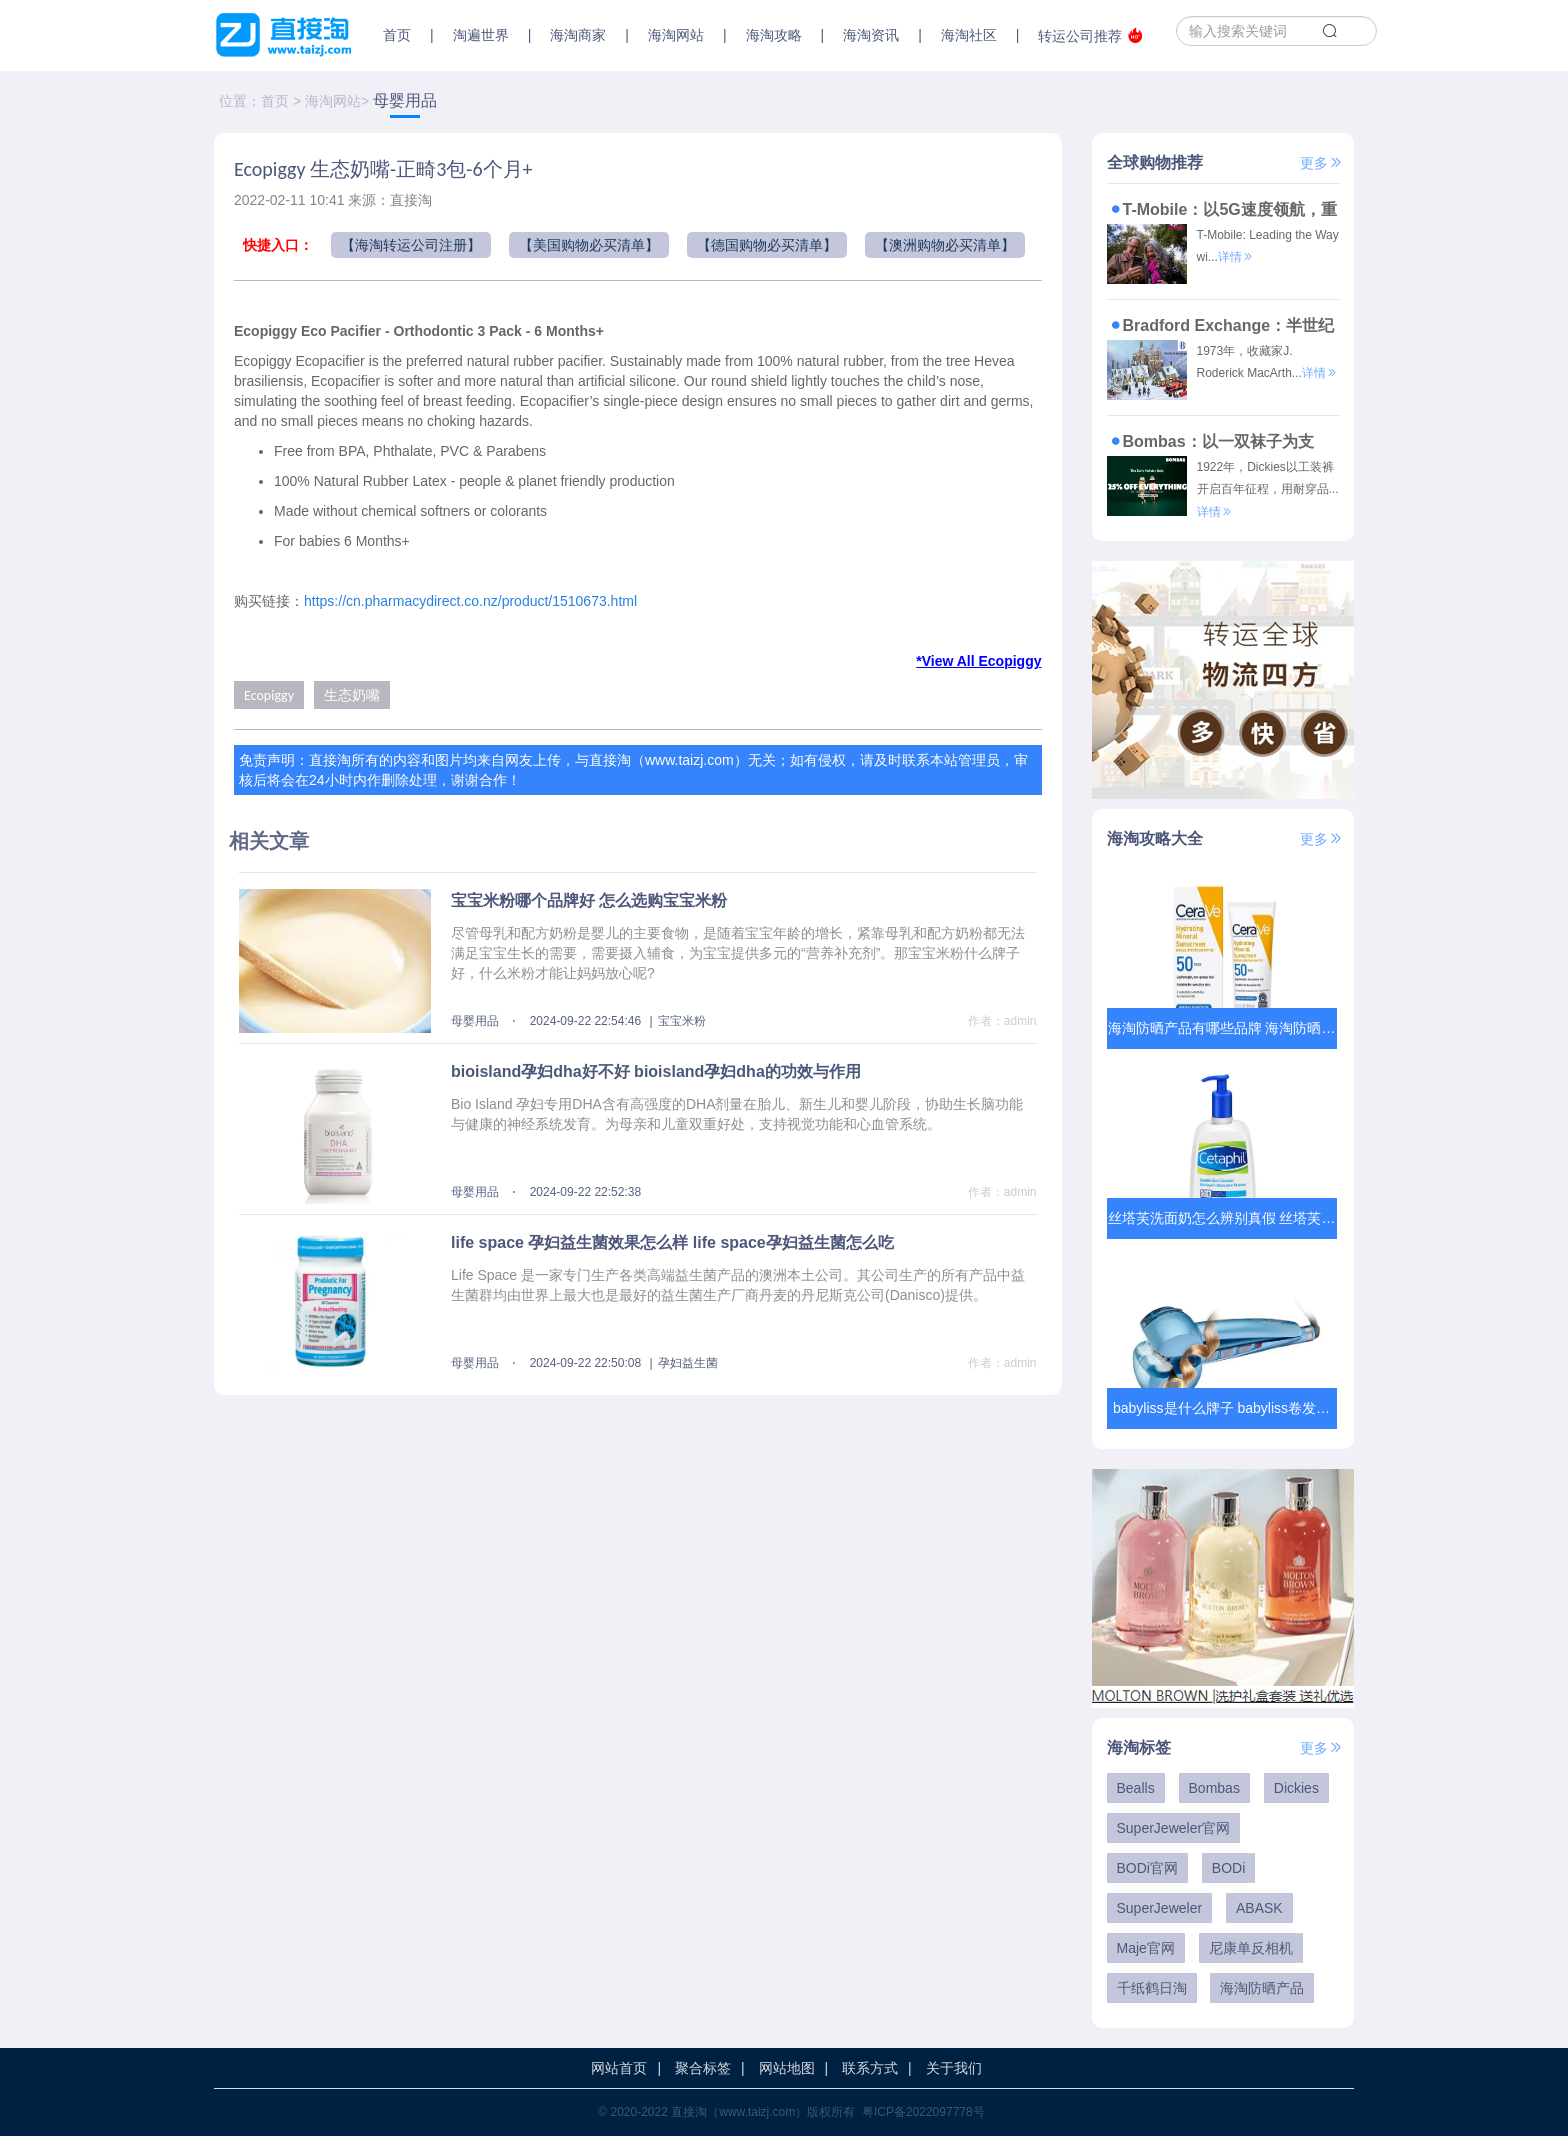 Image resolution: width=1568 pixels, height=2136 pixels. I want to click on Bombas：以一双袜子为支点，撬动商业向善与潮流变革的传奇, so click(1219, 441).